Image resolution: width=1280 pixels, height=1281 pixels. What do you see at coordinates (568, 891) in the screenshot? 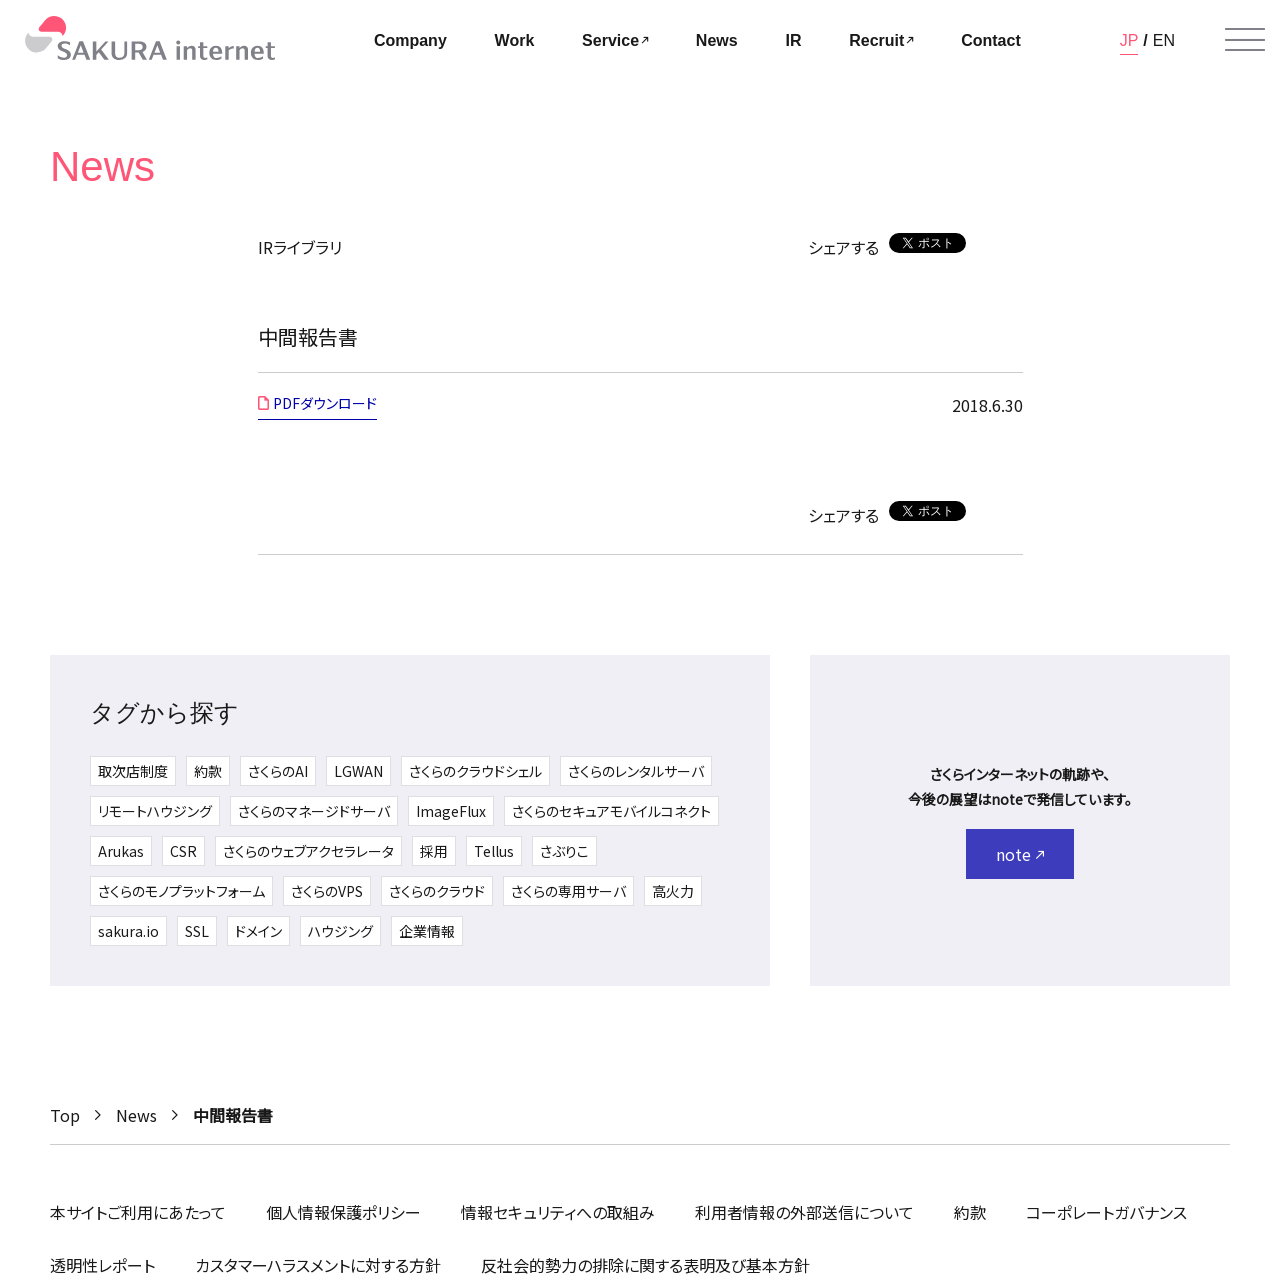
I see `さくらの専用サーバ` at bounding box center [568, 891].